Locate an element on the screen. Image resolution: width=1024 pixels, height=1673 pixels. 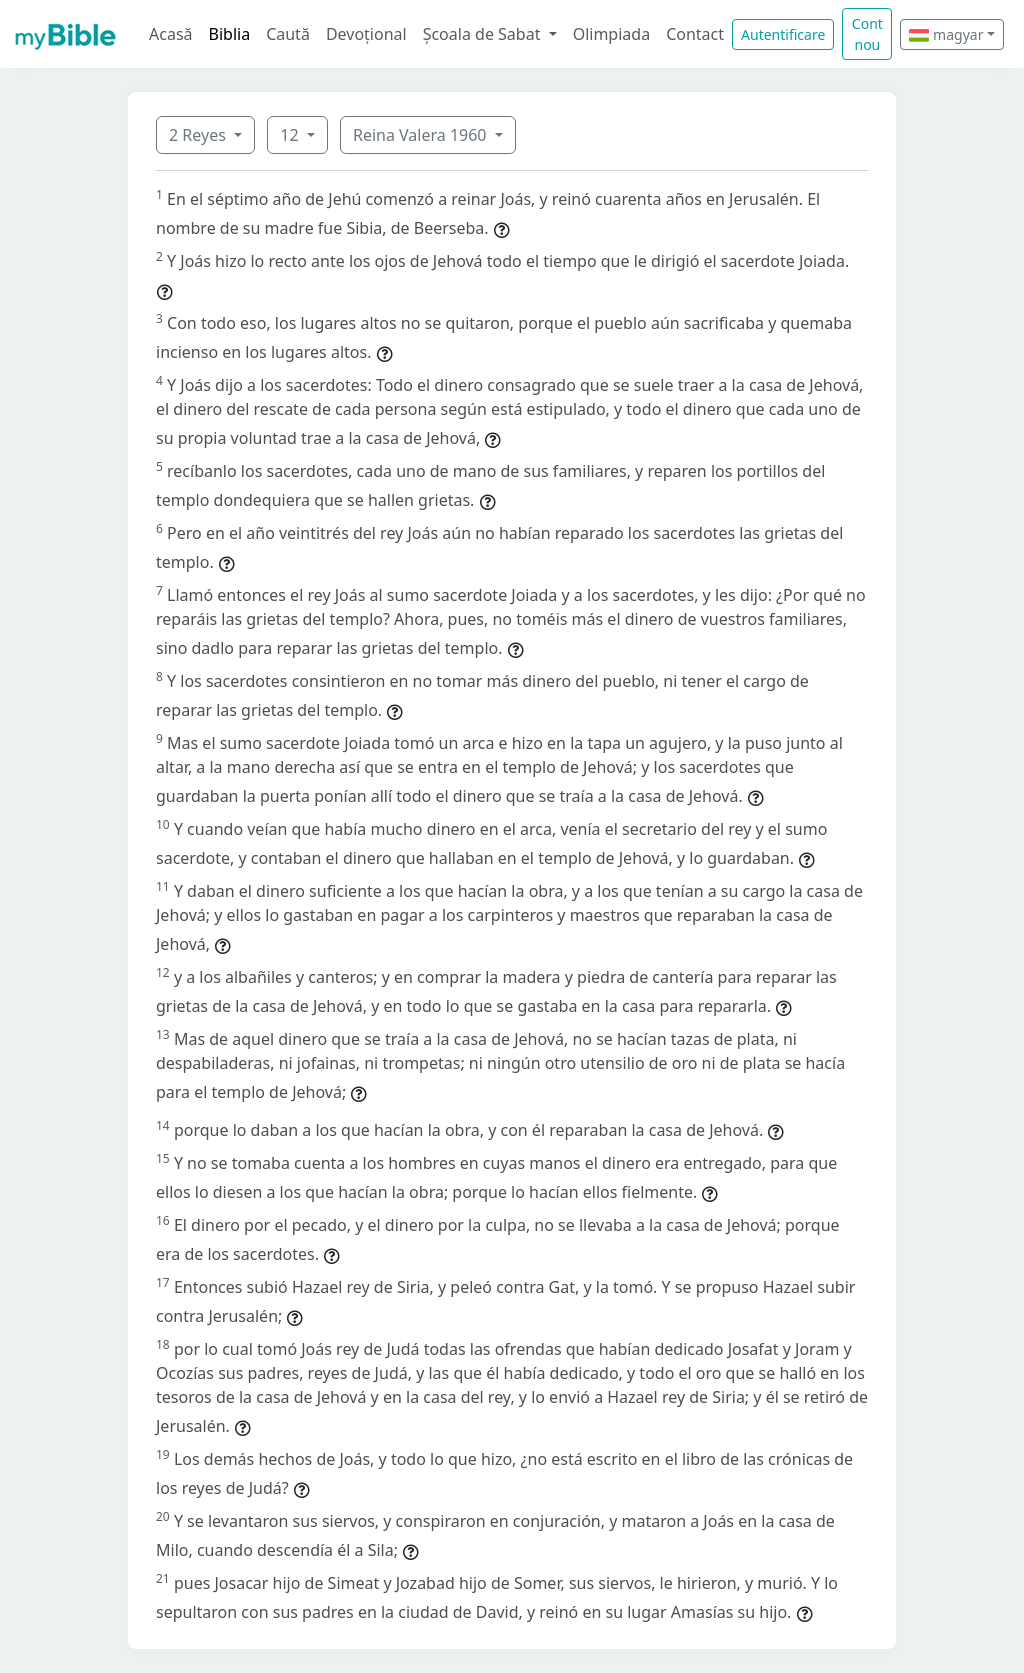
Devoțional is located at coordinates (366, 34).